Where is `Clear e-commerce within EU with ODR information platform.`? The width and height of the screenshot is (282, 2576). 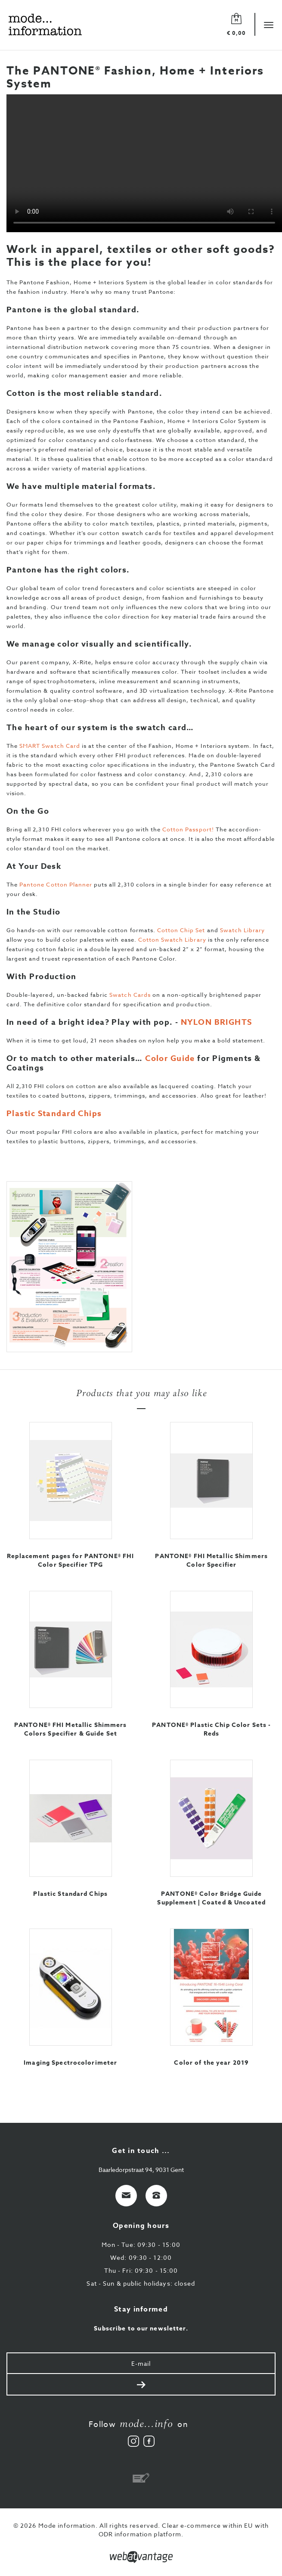
Clear e-commerce within EU with ODR information platform. is located at coordinates (184, 2529).